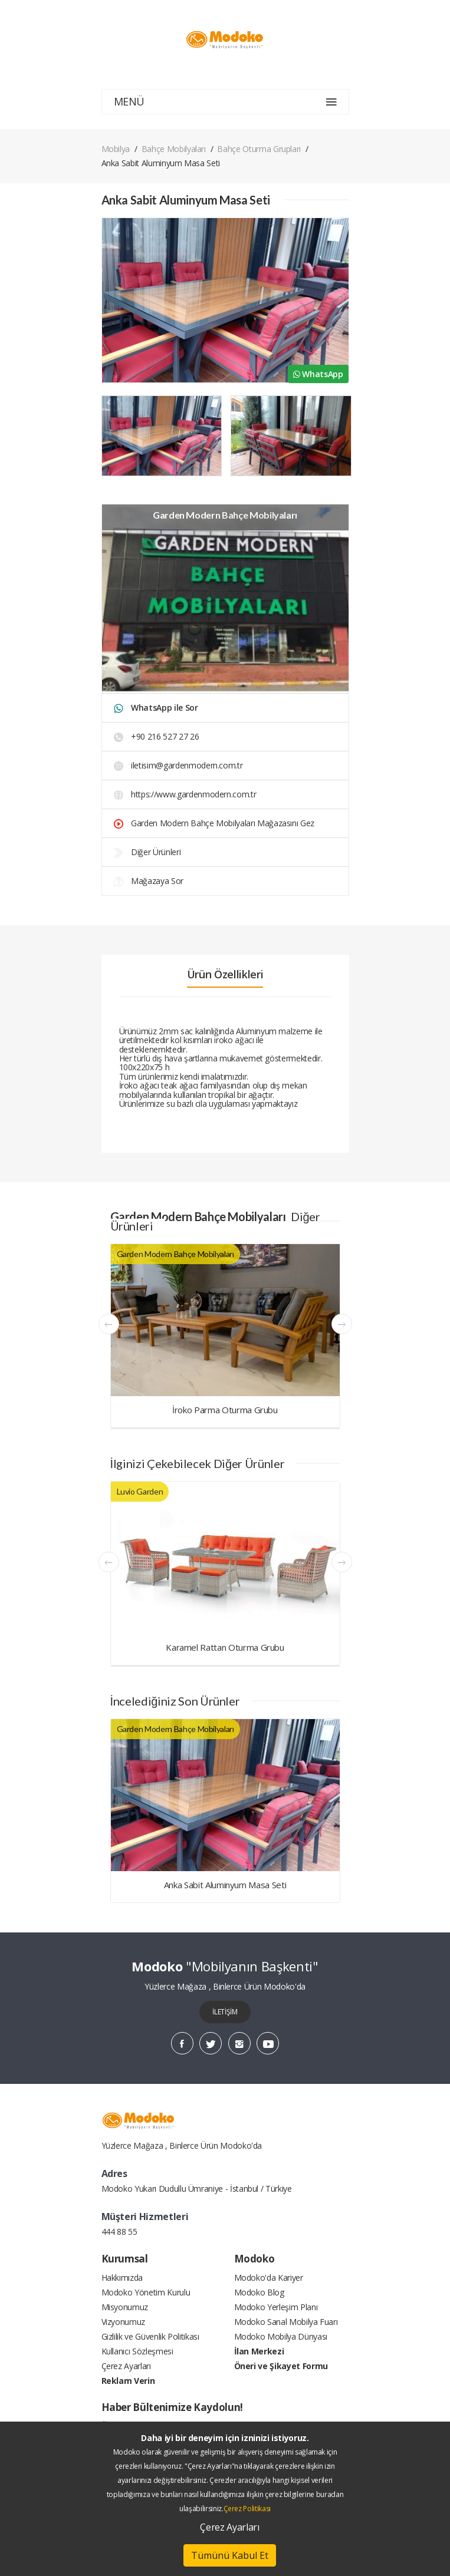 The height and width of the screenshot is (2576, 450). I want to click on Diğer Ürünleri, so click(147, 851).